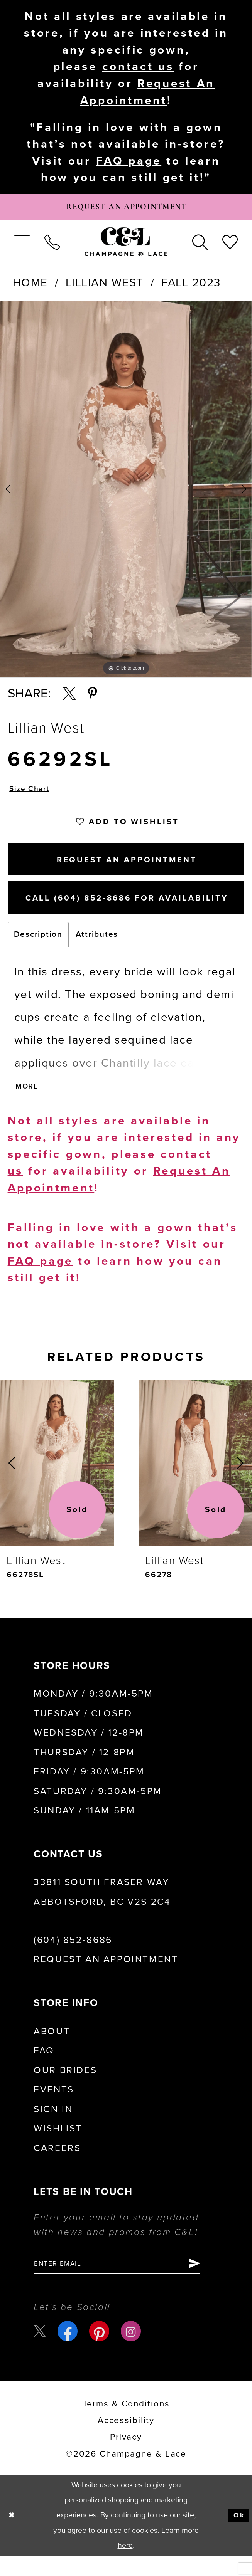  Describe the element at coordinates (126, 2423) in the screenshot. I see `terms & conditions` at that location.